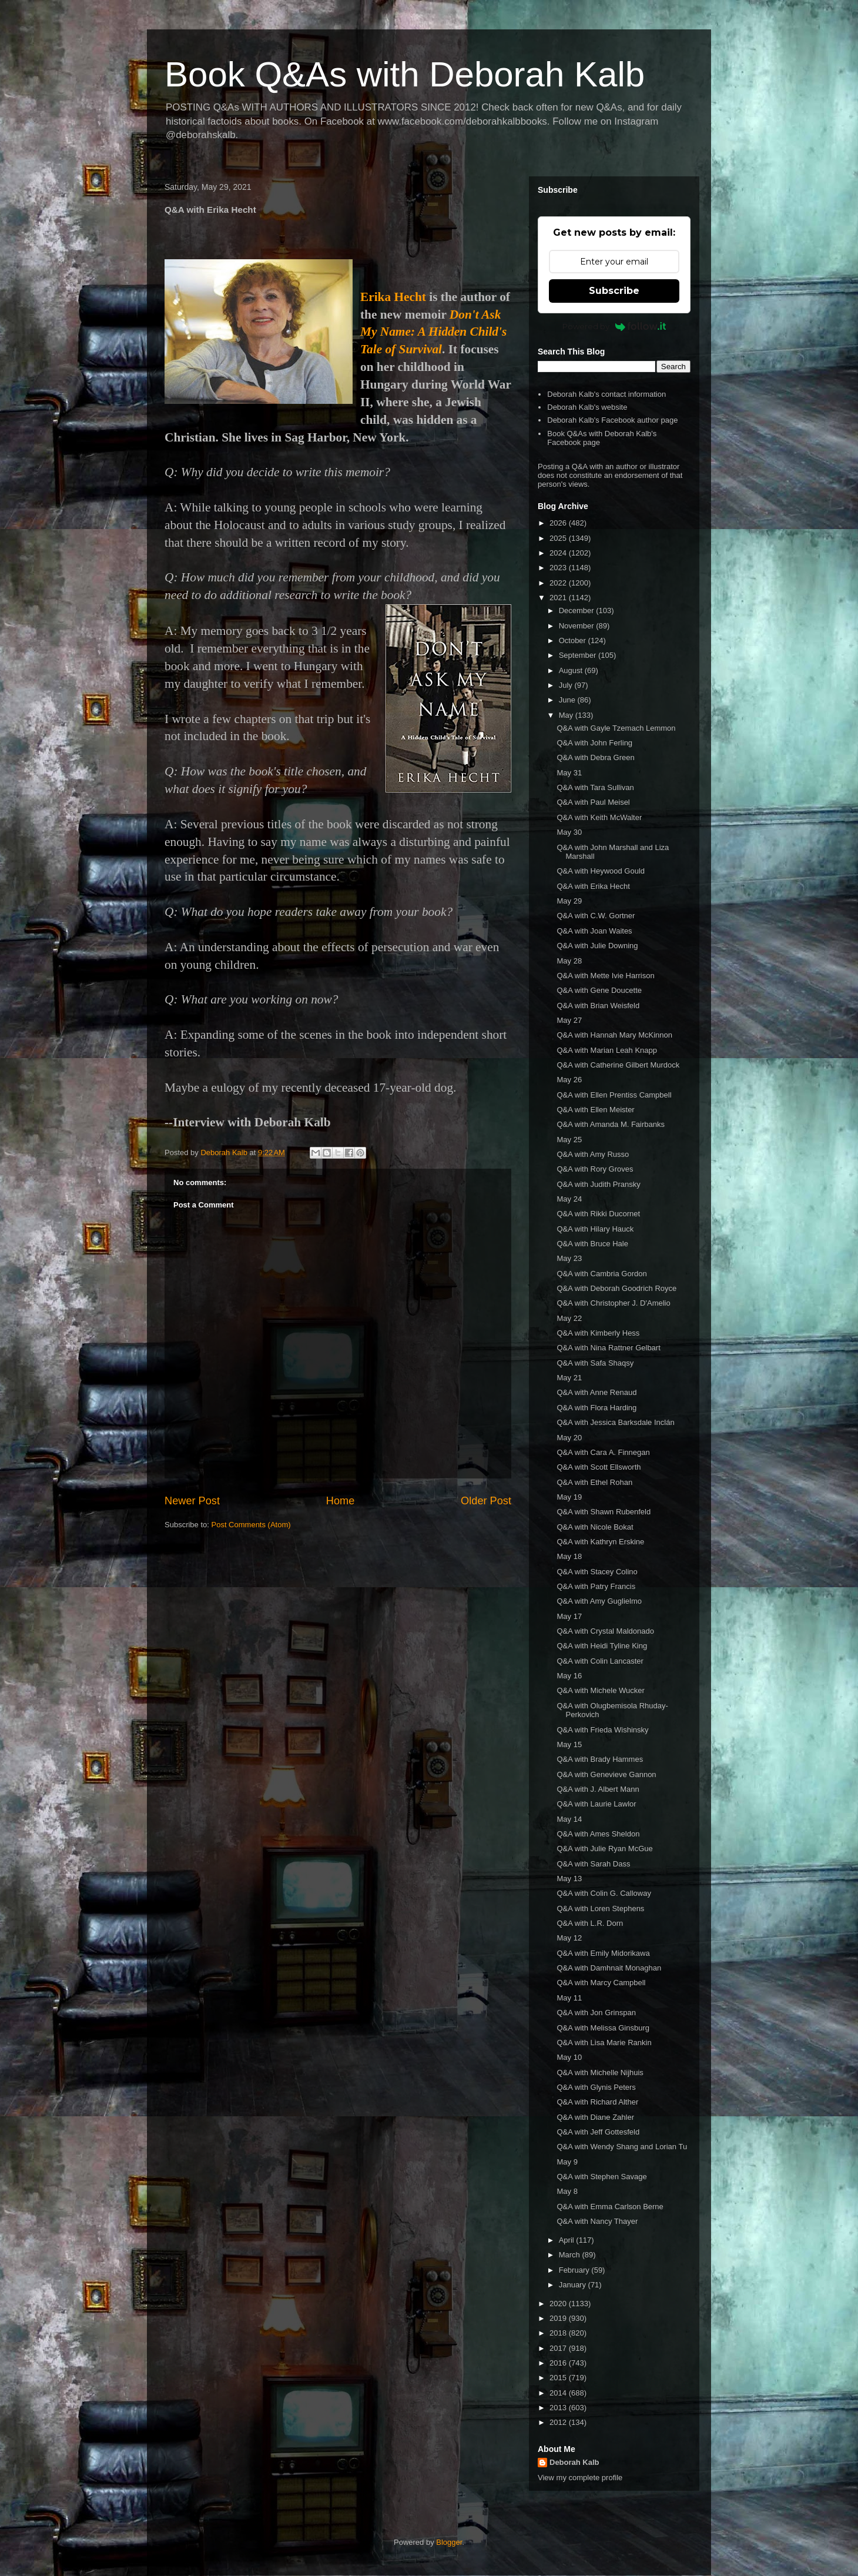 Image resolution: width=858 pixels, height=2576 pixels. I want to click on May 10, so click(569, 2057).